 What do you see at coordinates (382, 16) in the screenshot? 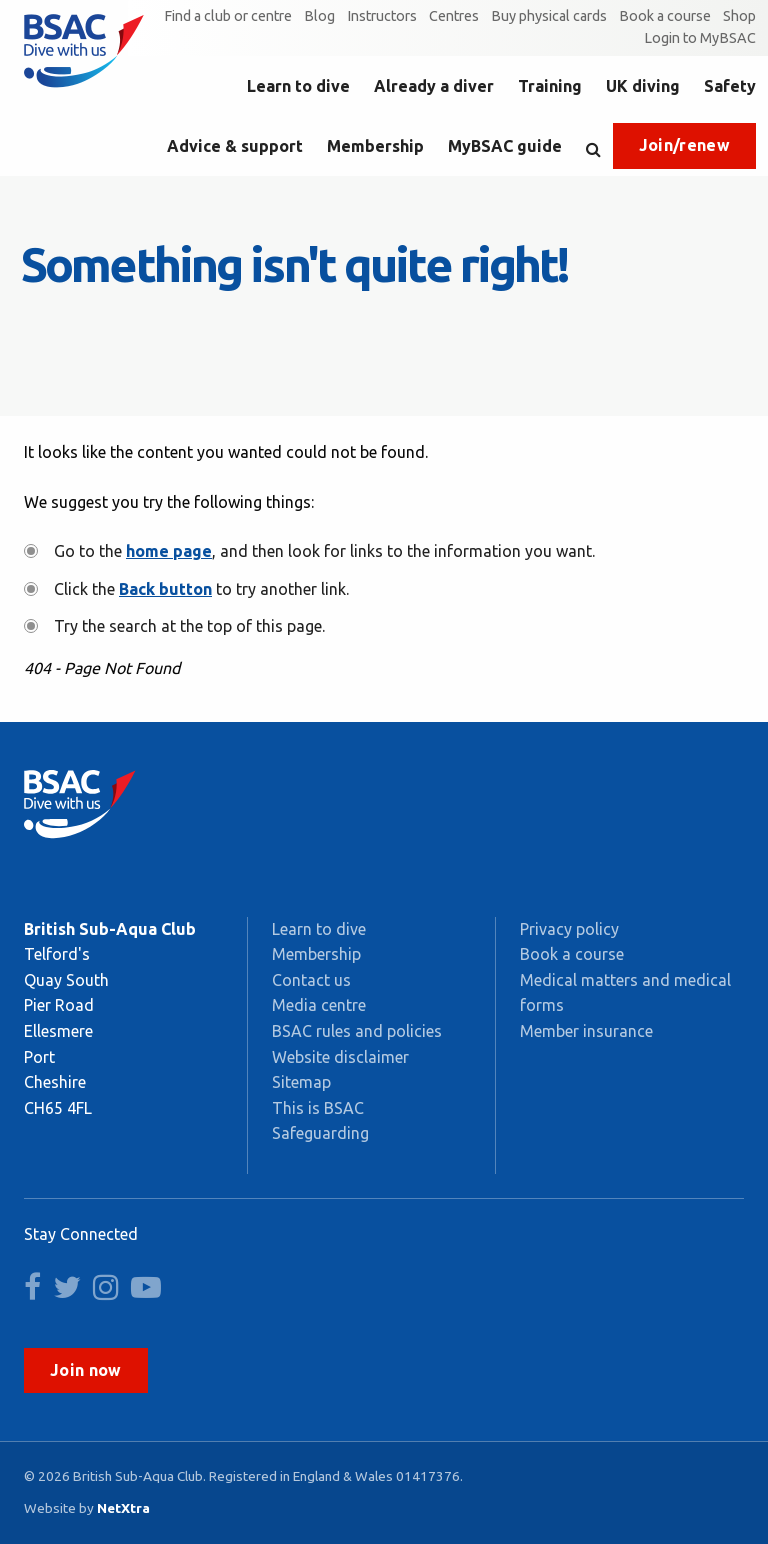
I see `Instructors` at bounding box center [382, 16].